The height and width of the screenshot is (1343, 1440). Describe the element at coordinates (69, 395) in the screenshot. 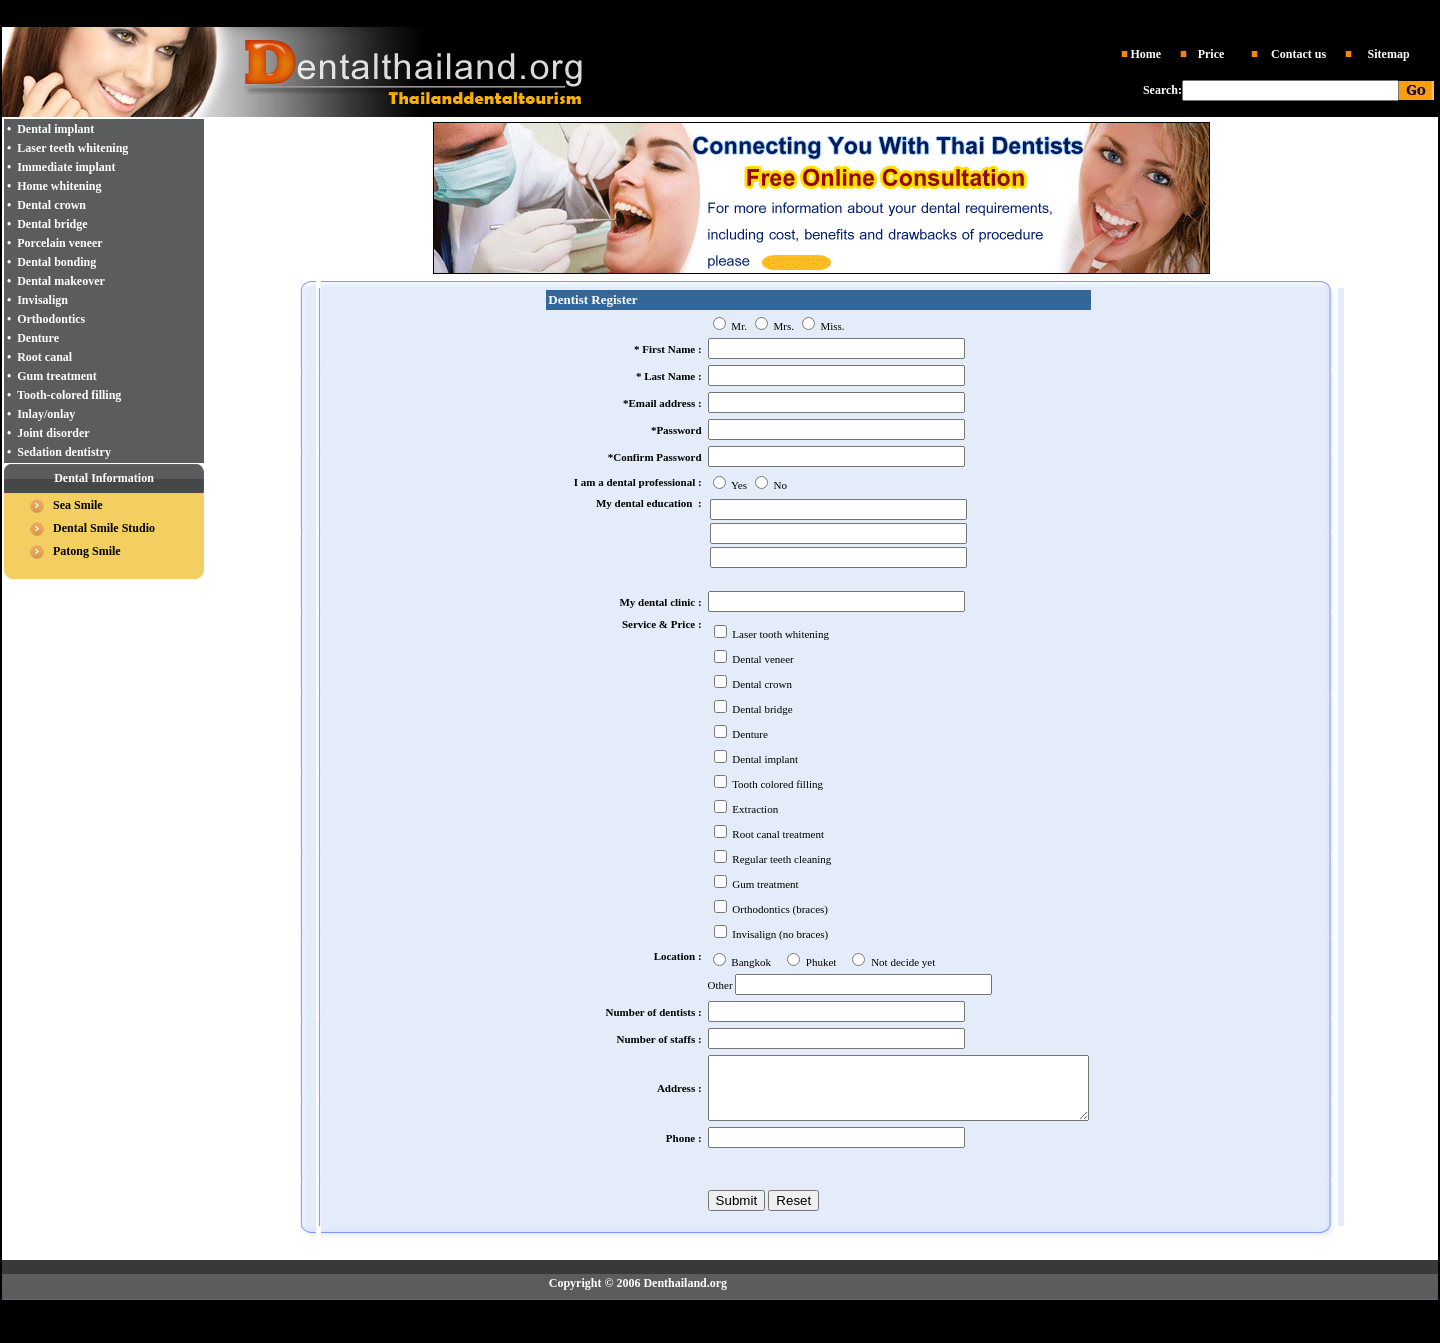

I see `Tooth-colored filling` at that location.